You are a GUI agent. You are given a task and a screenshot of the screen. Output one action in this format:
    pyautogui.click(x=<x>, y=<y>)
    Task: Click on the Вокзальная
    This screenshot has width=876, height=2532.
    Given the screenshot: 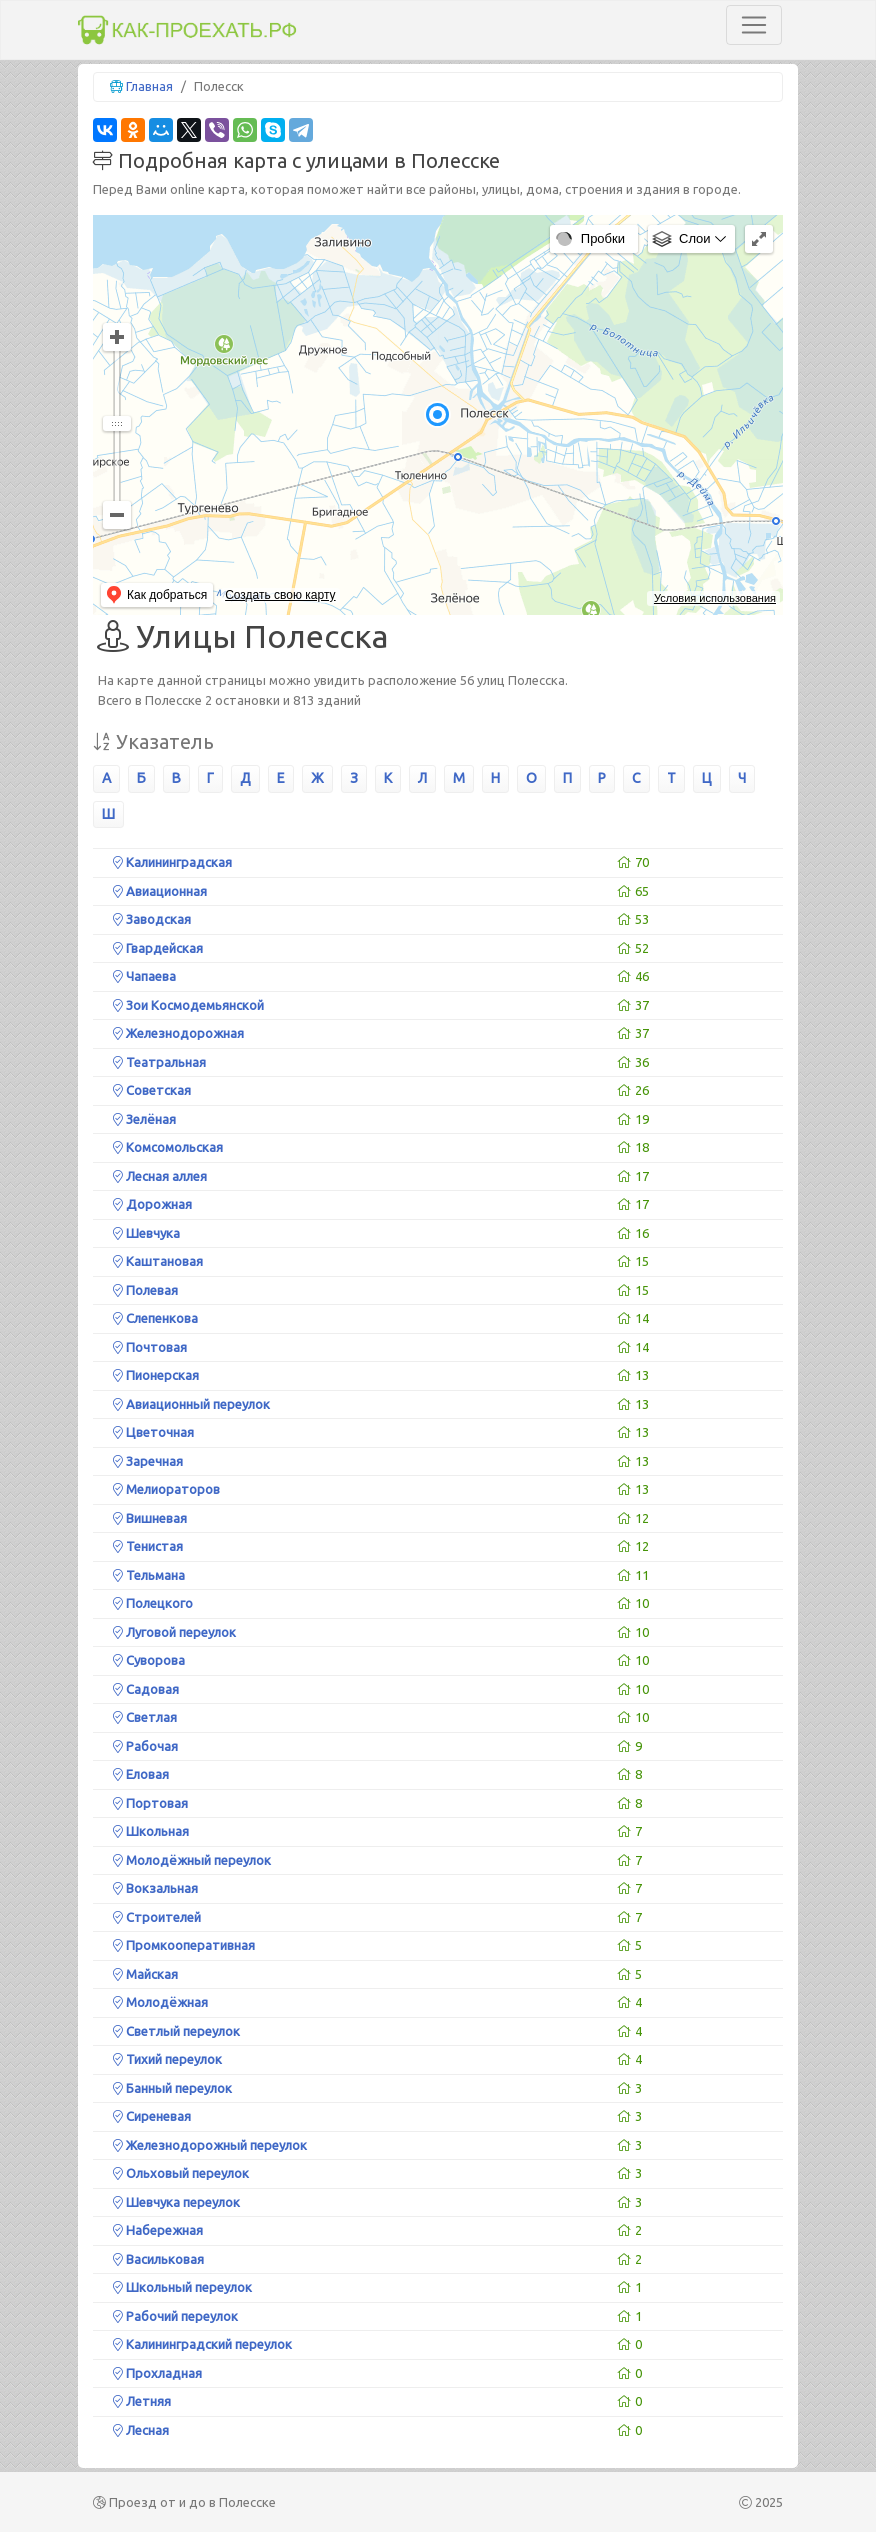 What is the action you would take?
    pyautogui.click(x=155, y=1888)
    